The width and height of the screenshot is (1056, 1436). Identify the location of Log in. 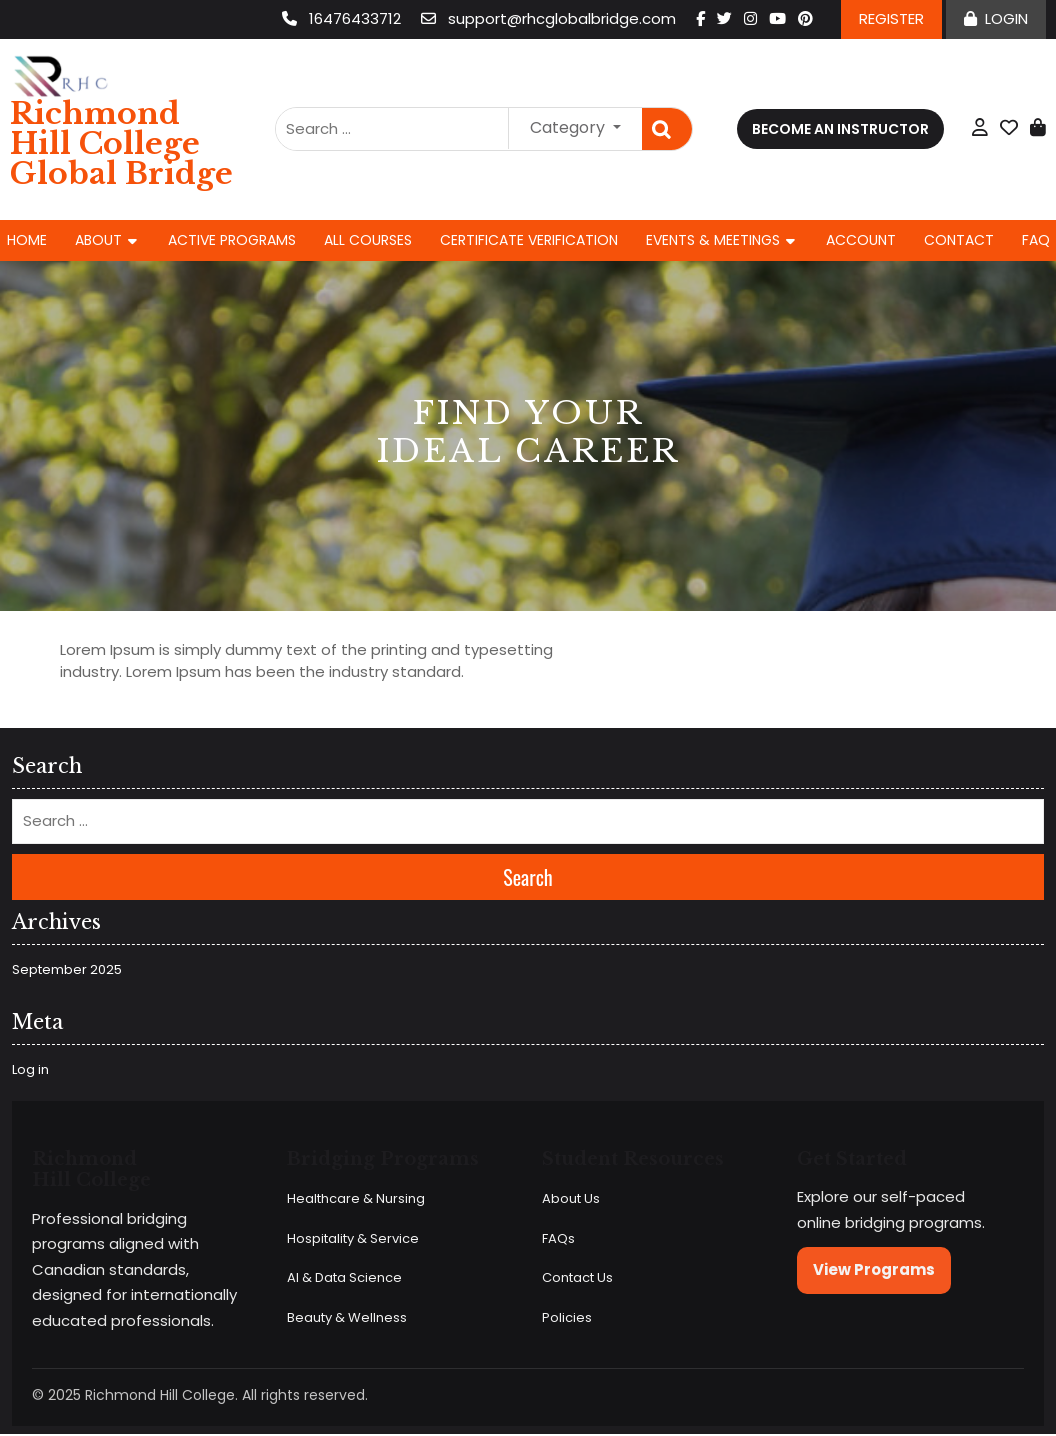
(30, 1069).